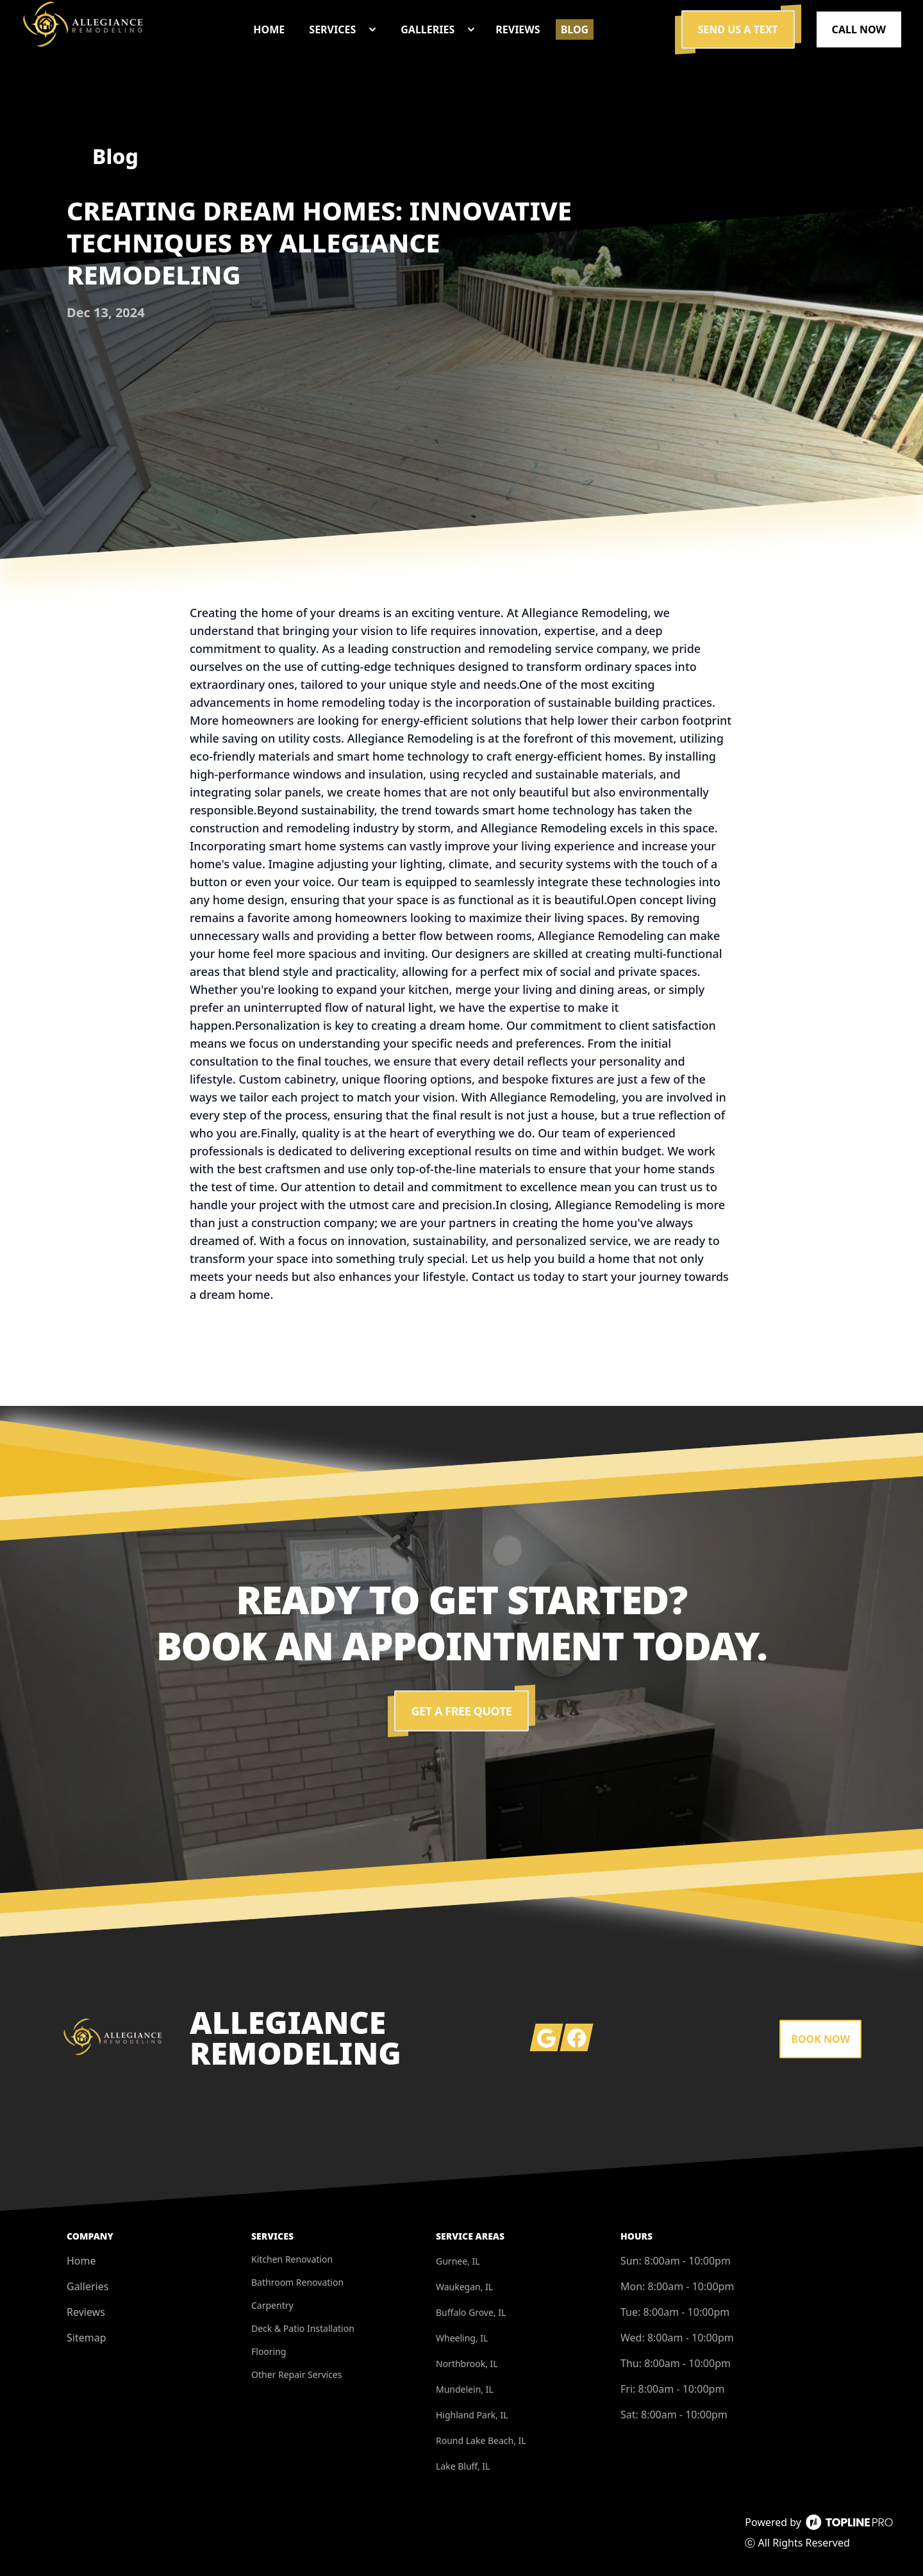  I want to click on Flooring, so click(268, 2351).